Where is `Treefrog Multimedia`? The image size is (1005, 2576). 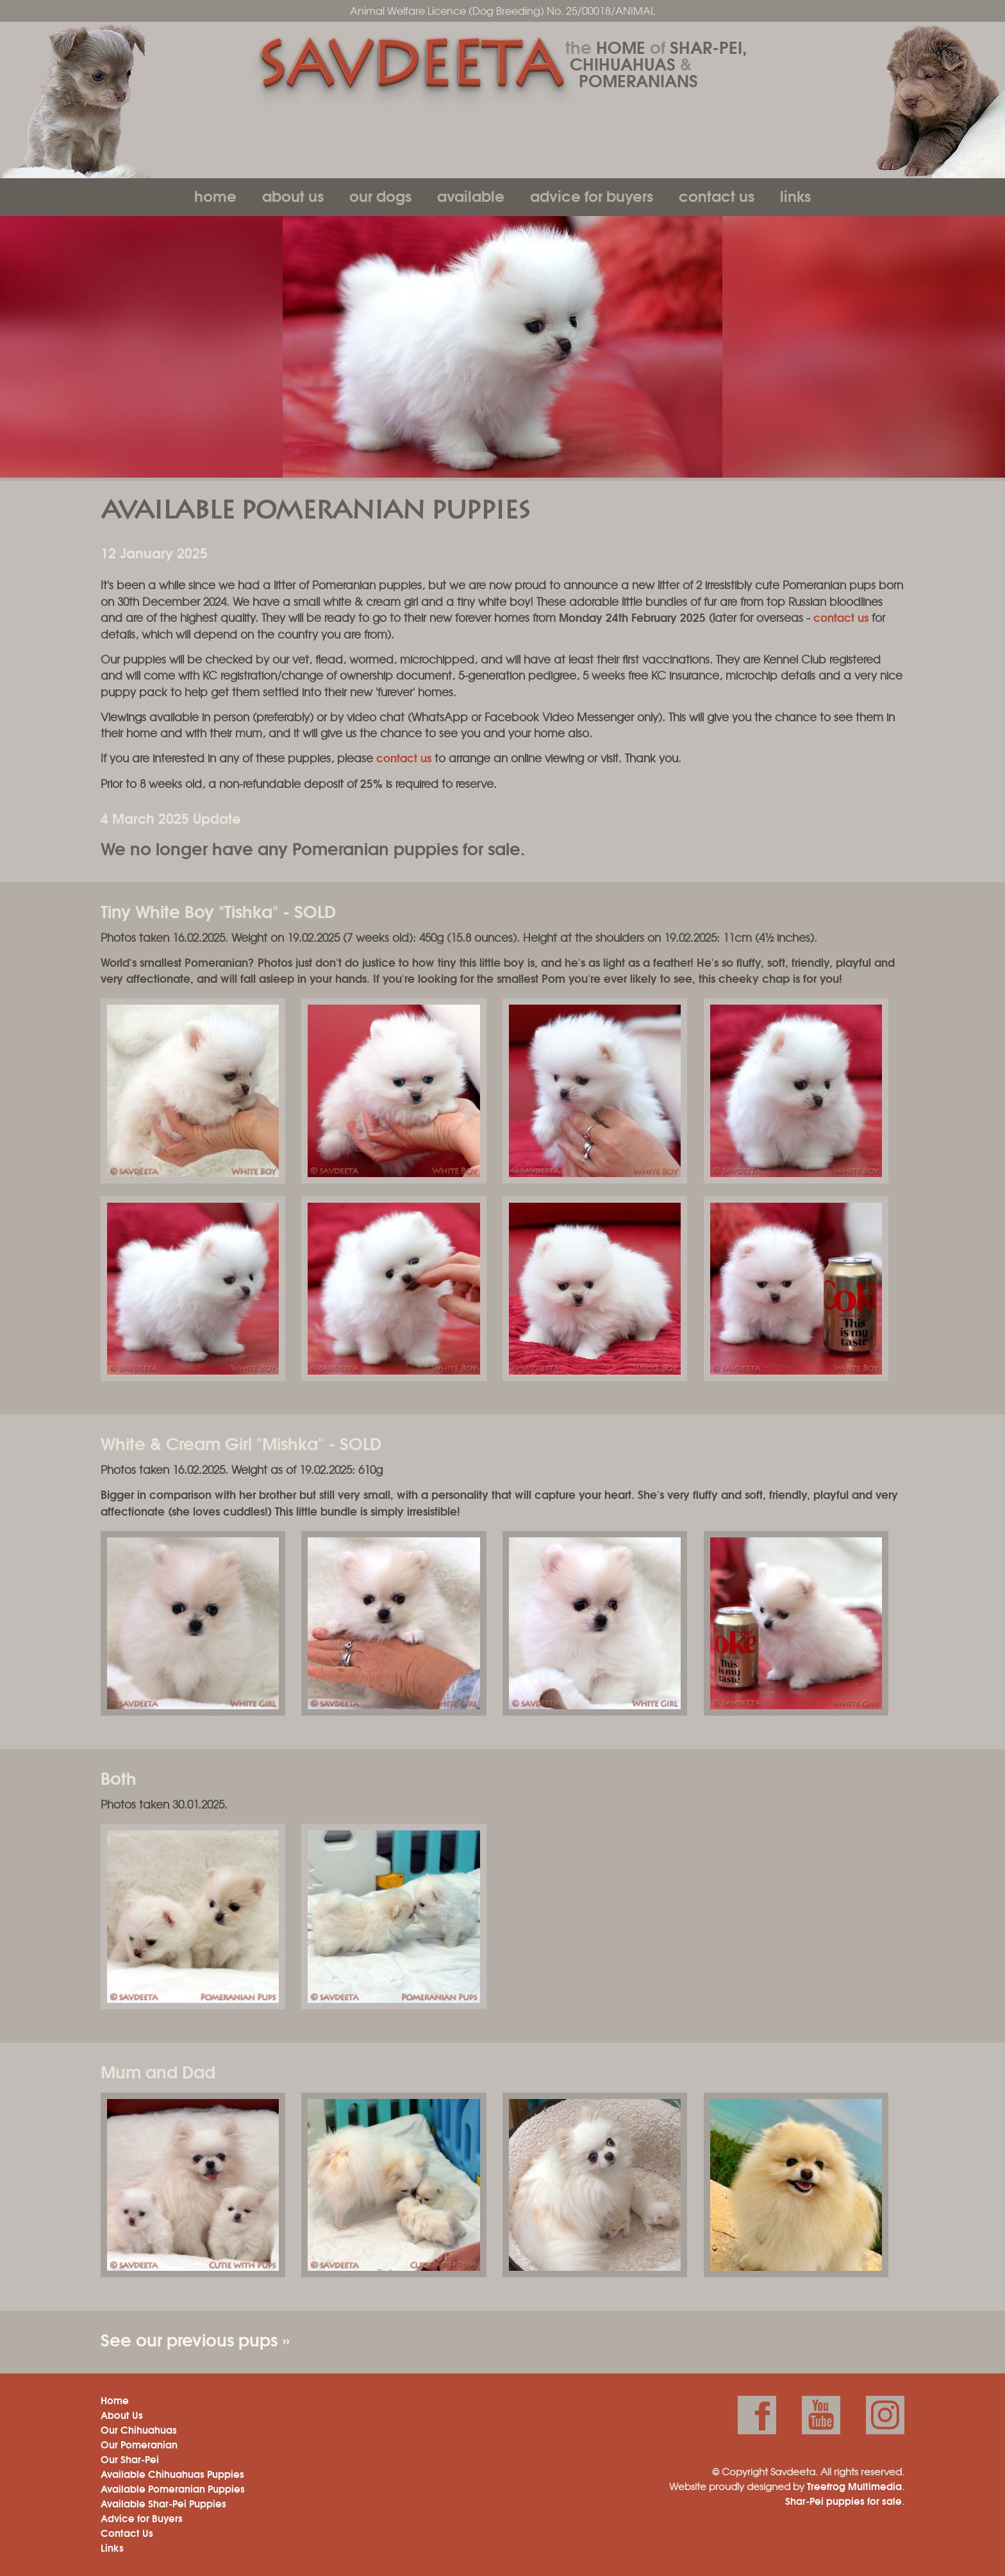
Treefrog Multimedia is located at coordinates (854, 2485).